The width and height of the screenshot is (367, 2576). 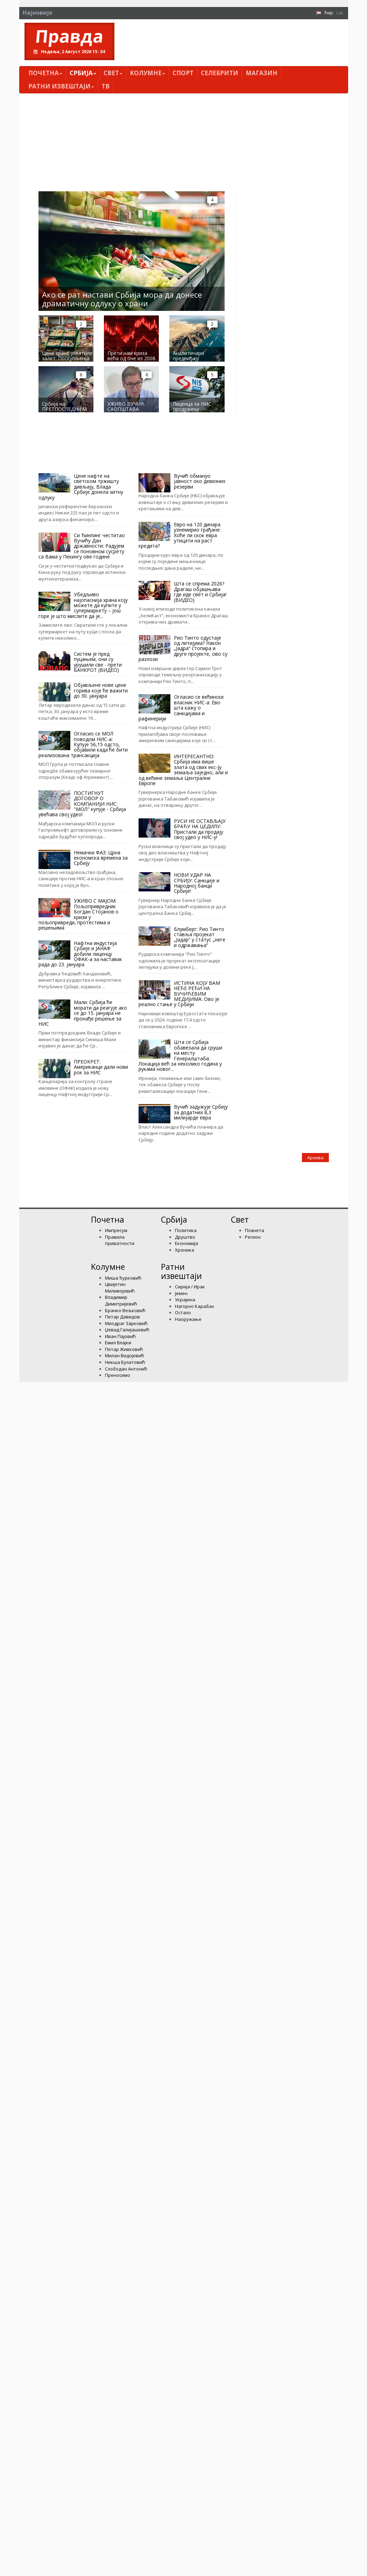 I want to click on Импресум, so click(x=116, y=1230).